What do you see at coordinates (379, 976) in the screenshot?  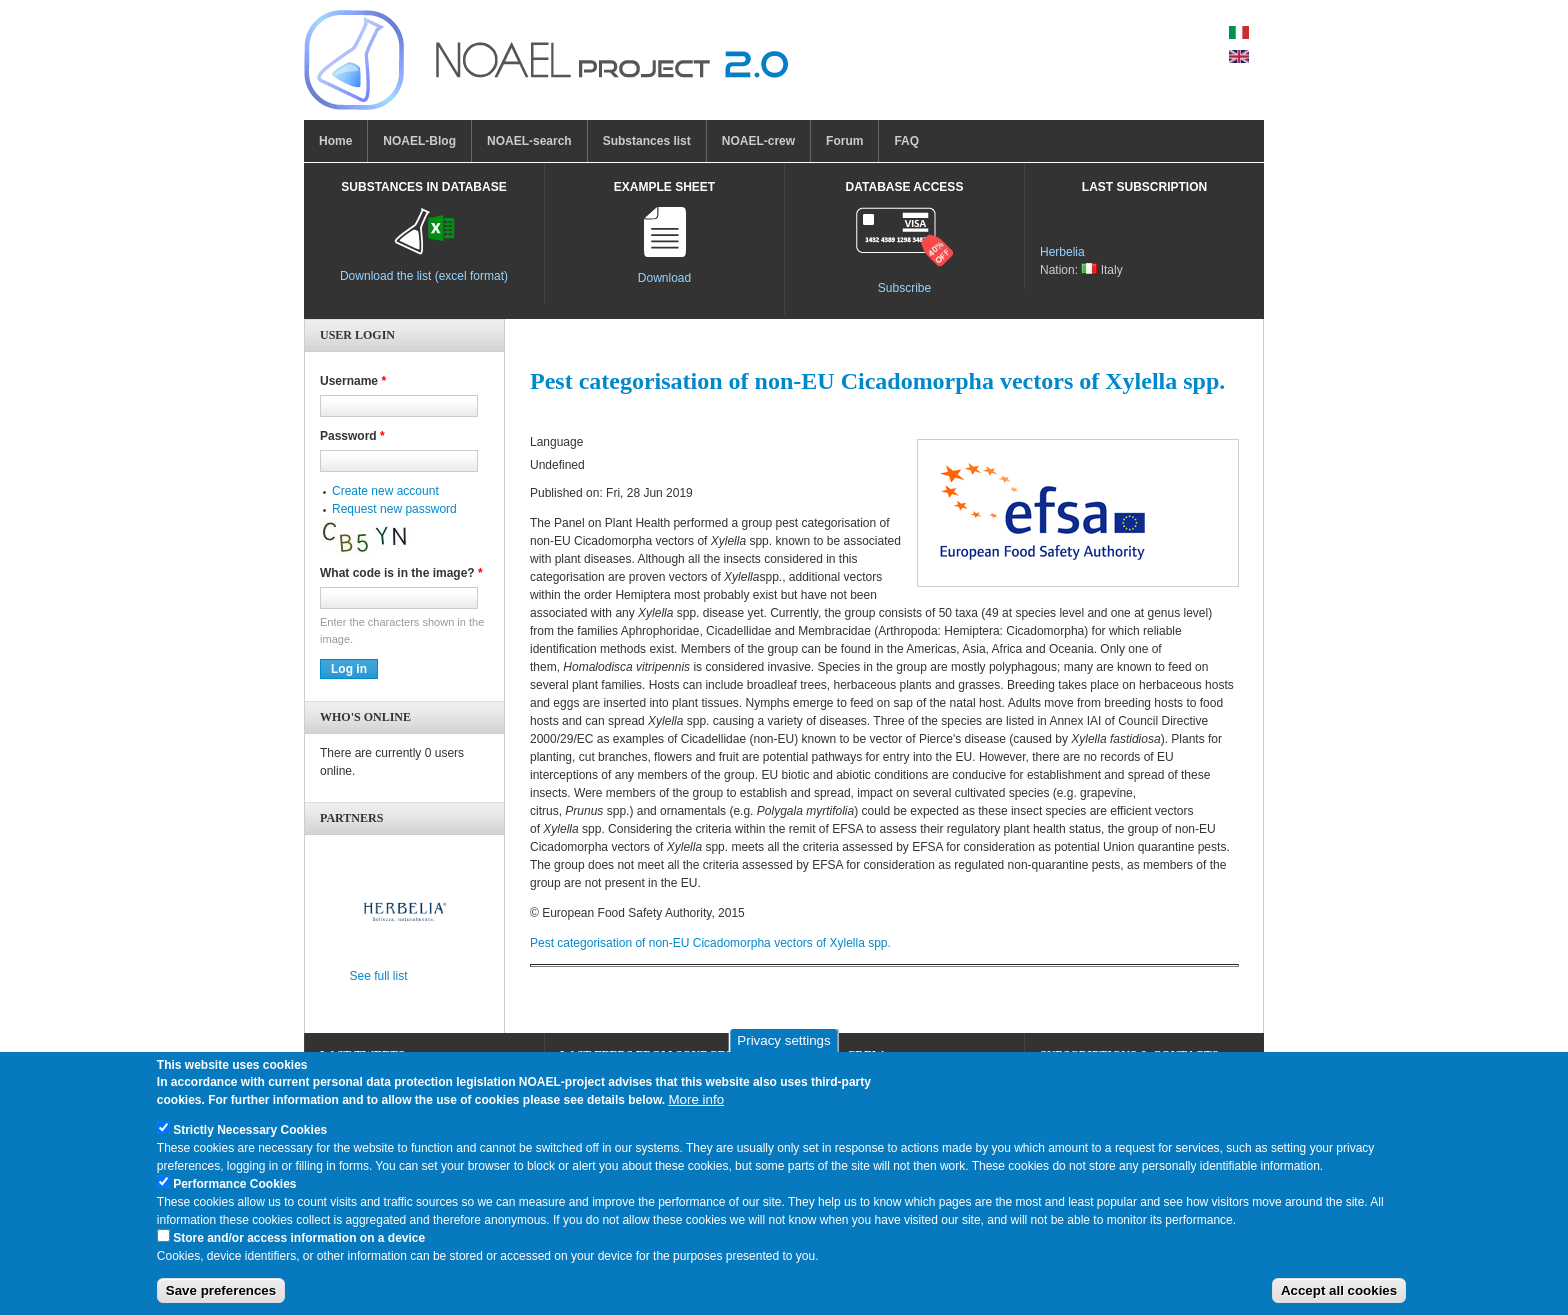 I see `See full list` at bounding box center [379, 976].